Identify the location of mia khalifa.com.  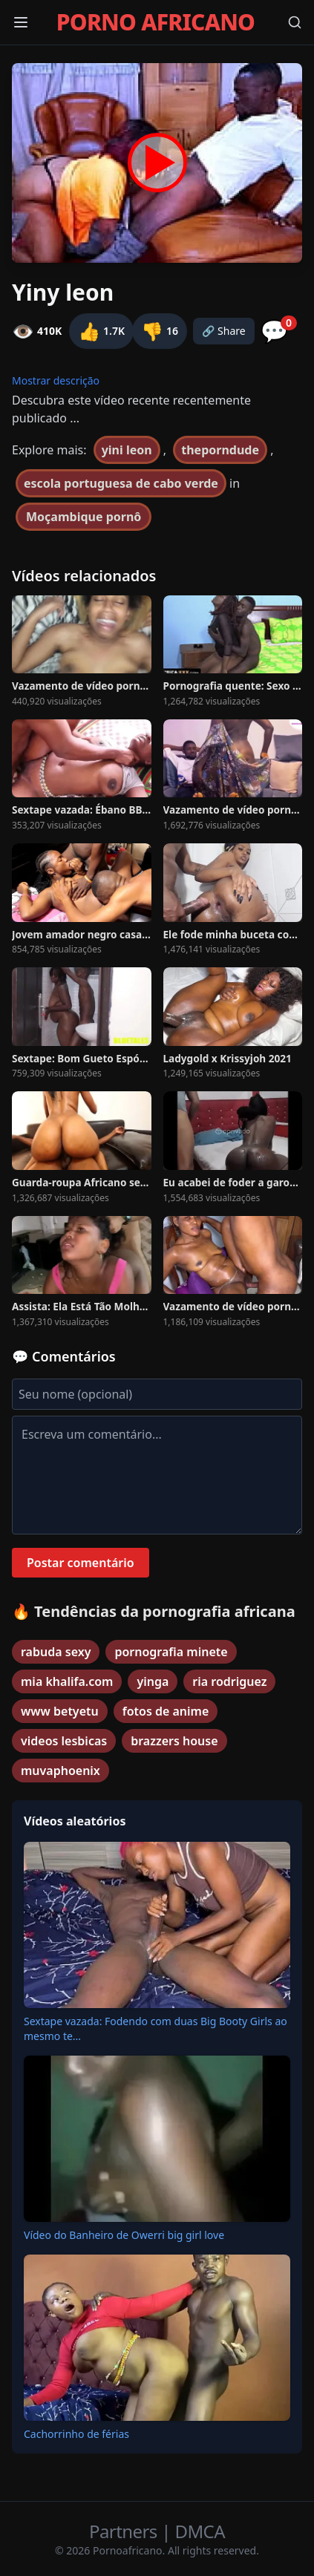
(67, 1681).